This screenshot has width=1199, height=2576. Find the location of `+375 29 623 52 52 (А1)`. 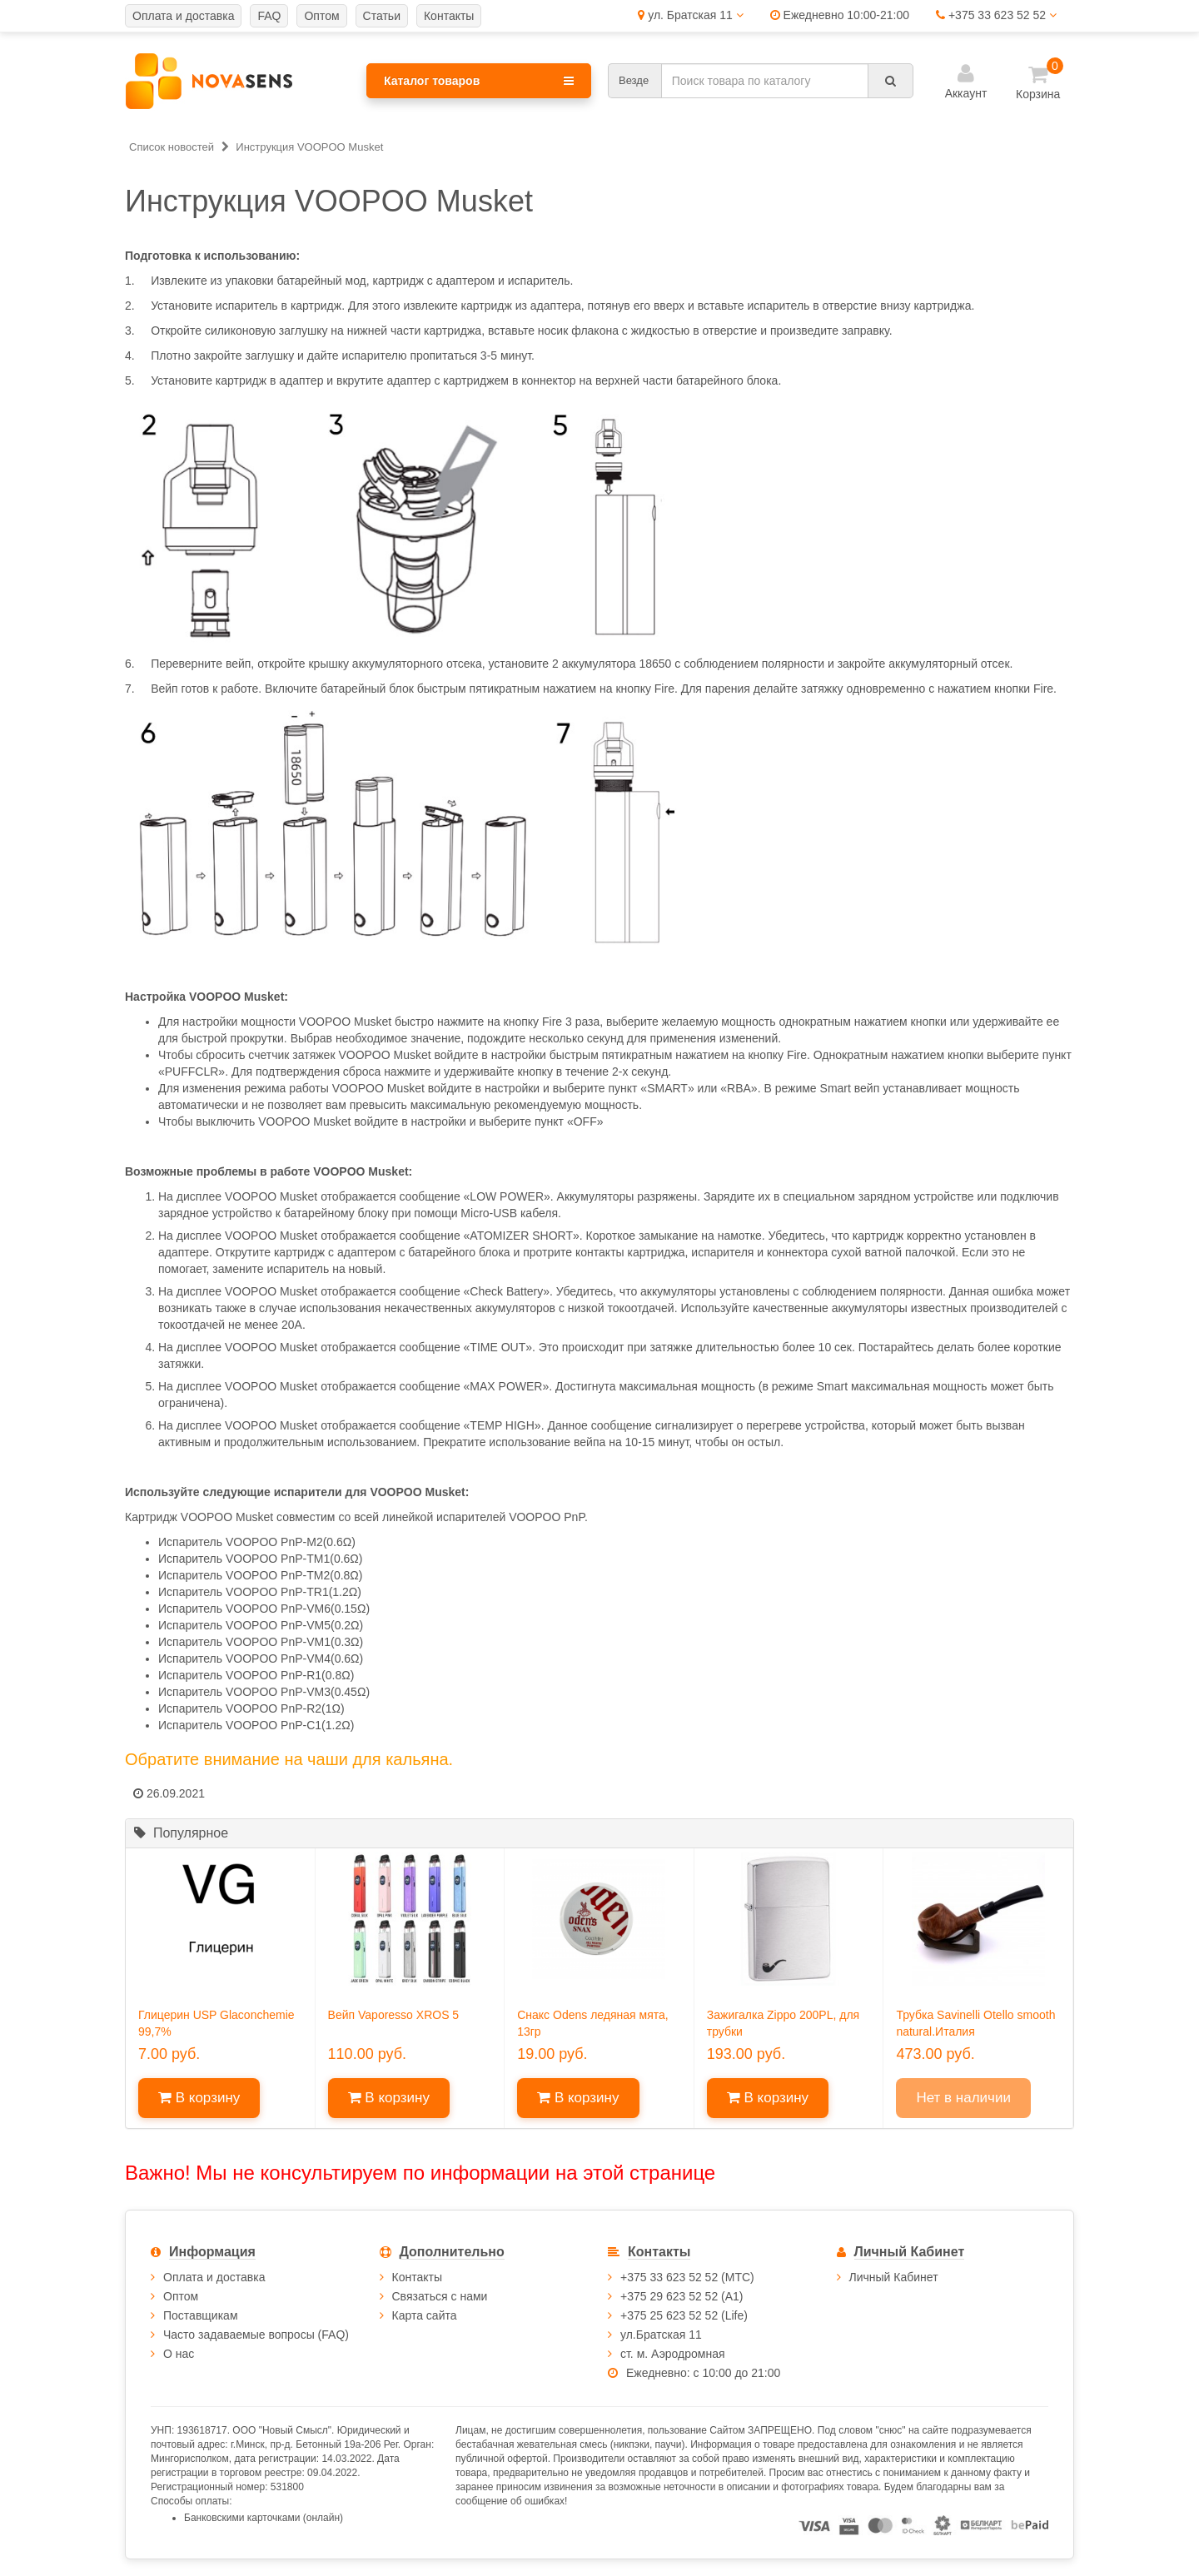

+375 29 623 52 52 (А1) is located at coordinates (682, 2296).